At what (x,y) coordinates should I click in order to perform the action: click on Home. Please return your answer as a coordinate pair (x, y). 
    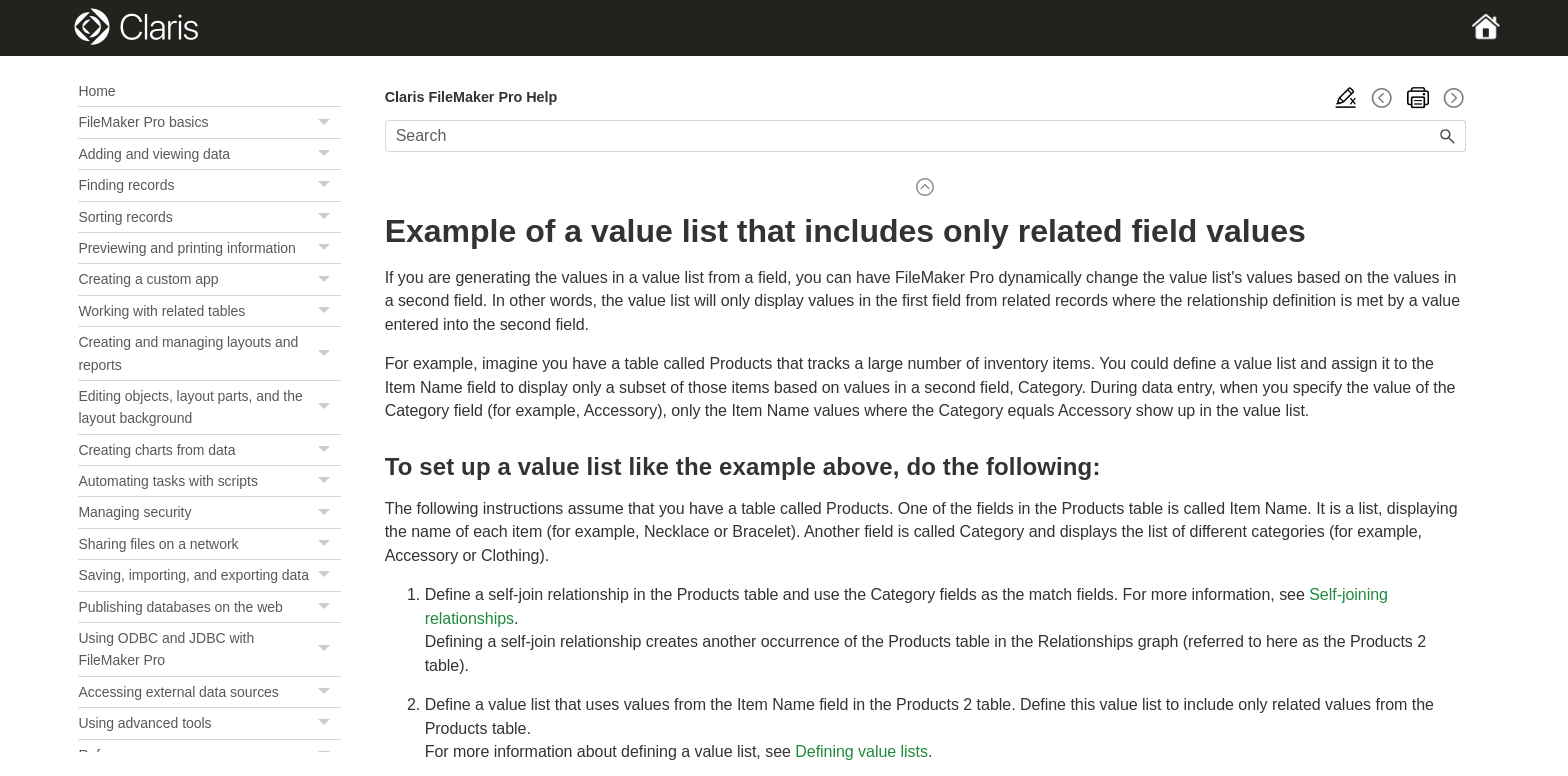
    Looking at the image, I should click on (96, 91).